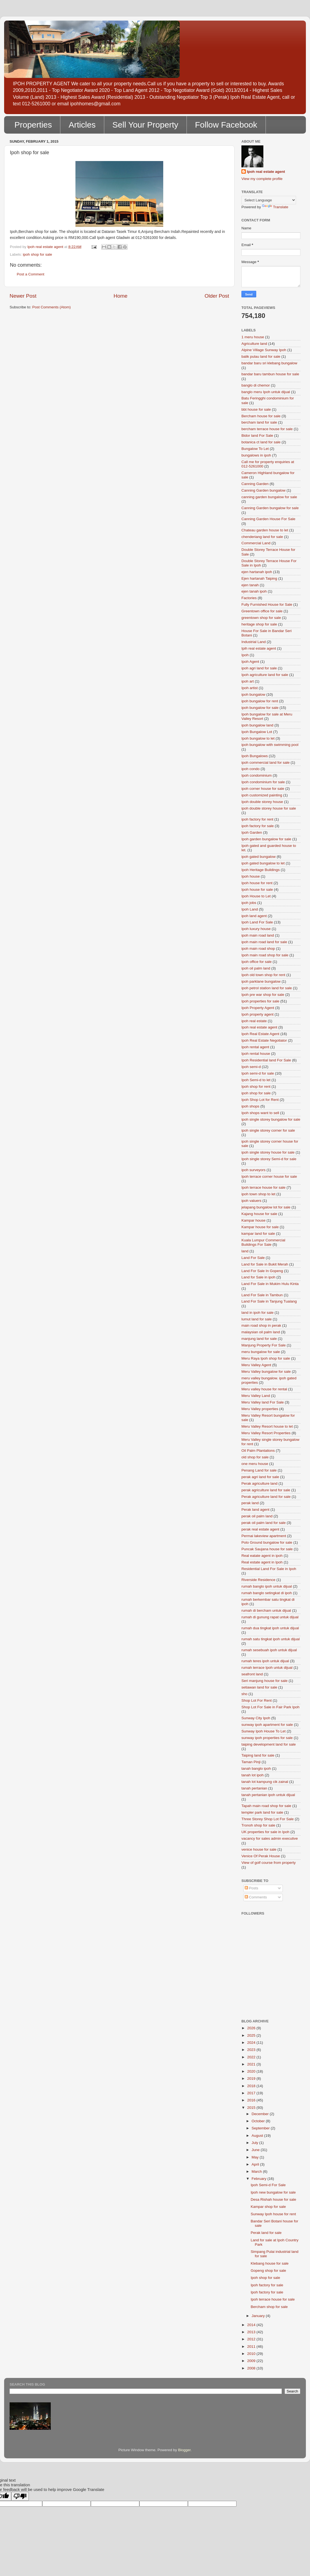 This screenshot has height=2576, width=310. I want to click on Bidor land For Sale, so click(257, 435).